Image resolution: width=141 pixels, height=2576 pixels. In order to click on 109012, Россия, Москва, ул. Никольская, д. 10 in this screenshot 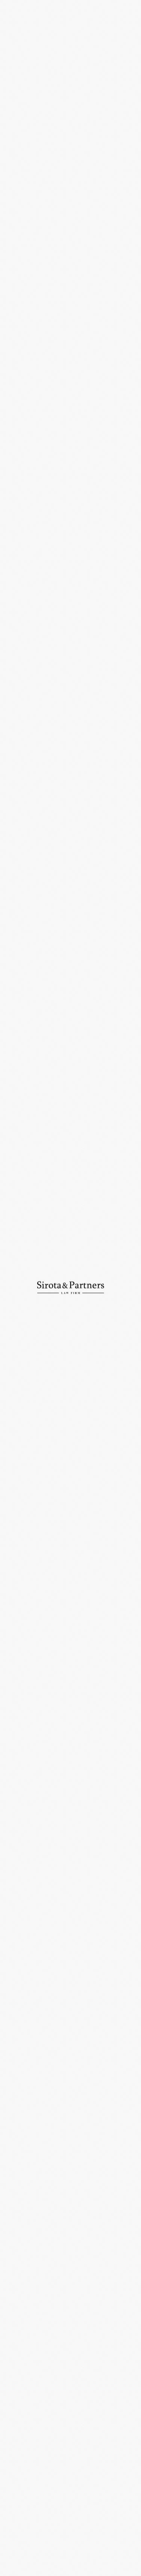, I will do `click(70, 2457)`.